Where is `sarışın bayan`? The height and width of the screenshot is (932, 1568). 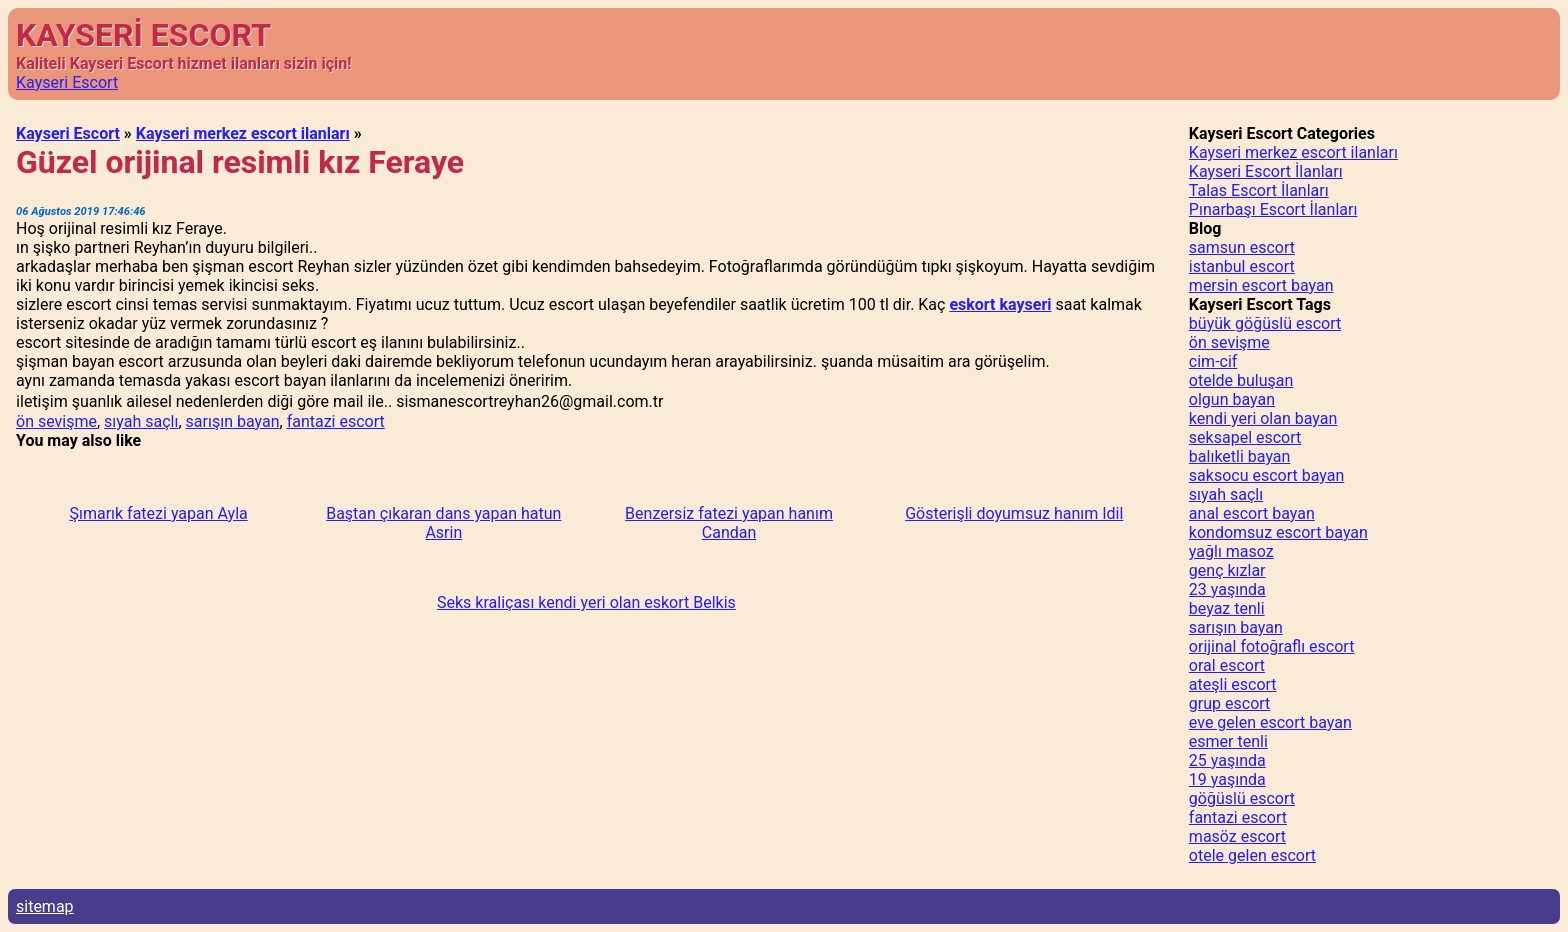
sarışın bayan is located at coordinates (233, 421).